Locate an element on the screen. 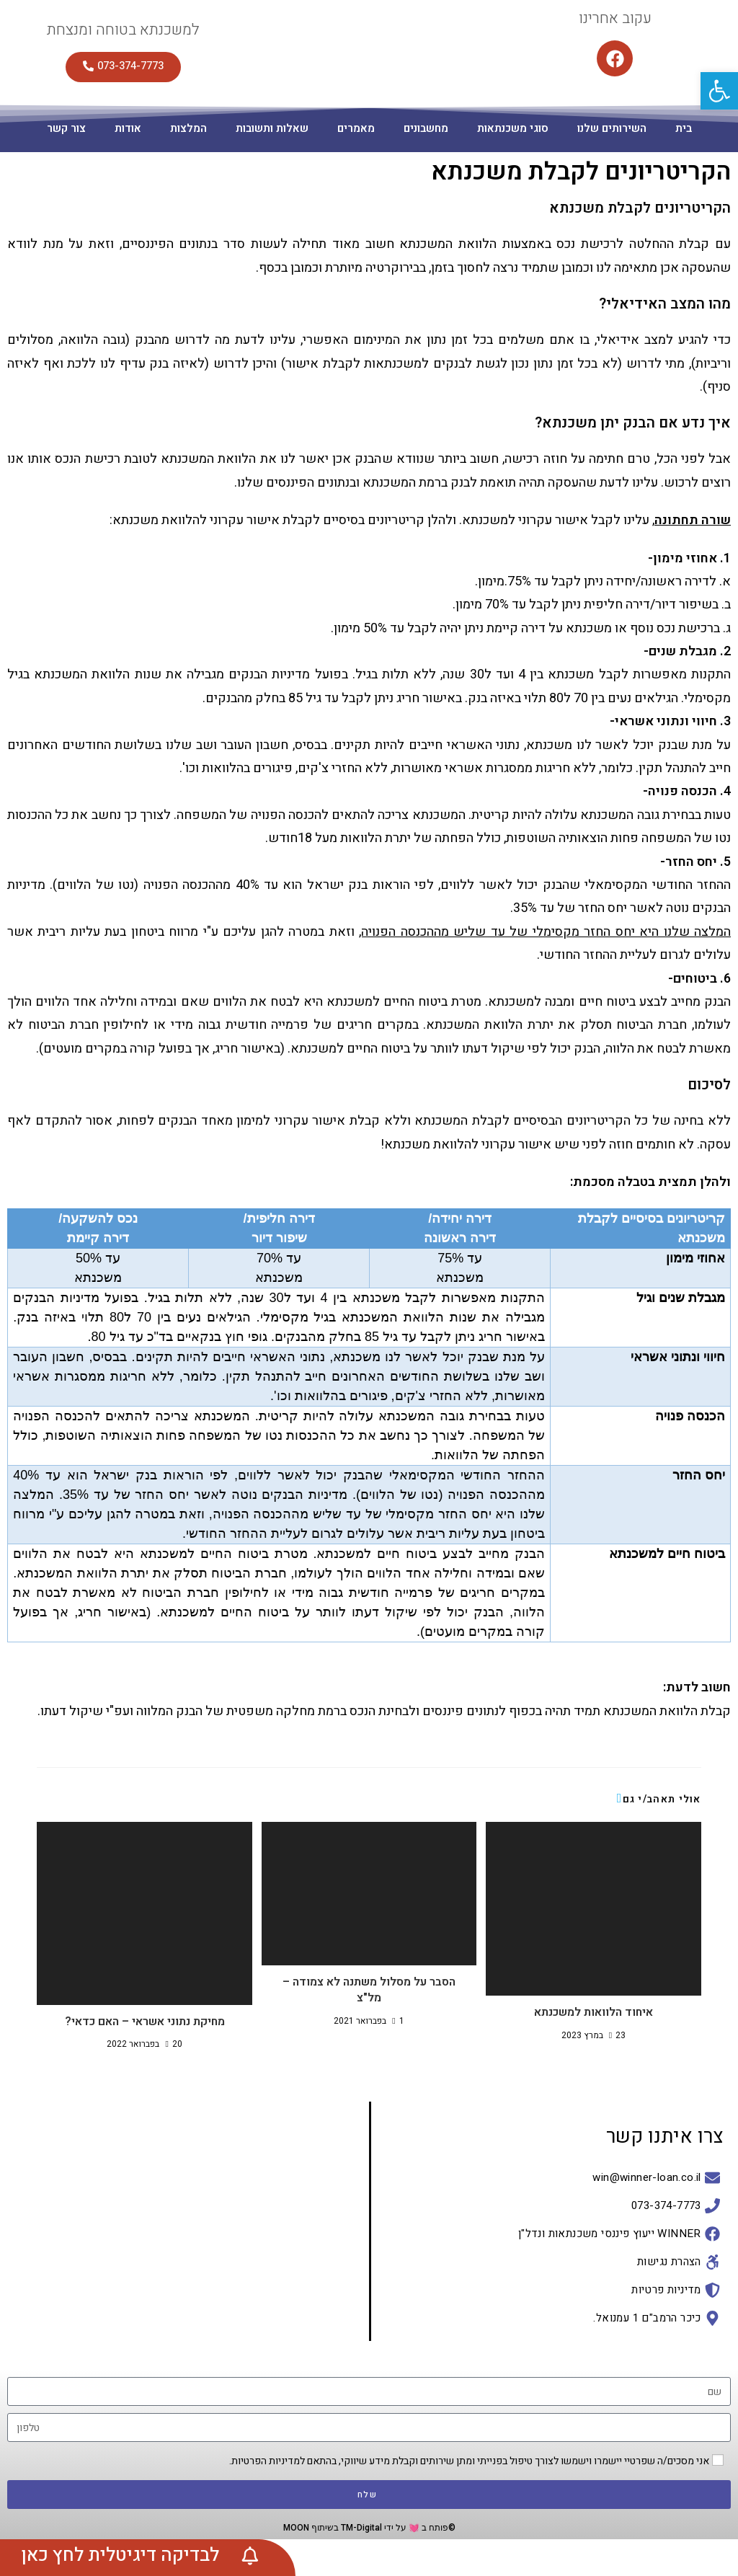 This screenshot has width=738, height=2576. המלצות is located at coordinates (188, 128).